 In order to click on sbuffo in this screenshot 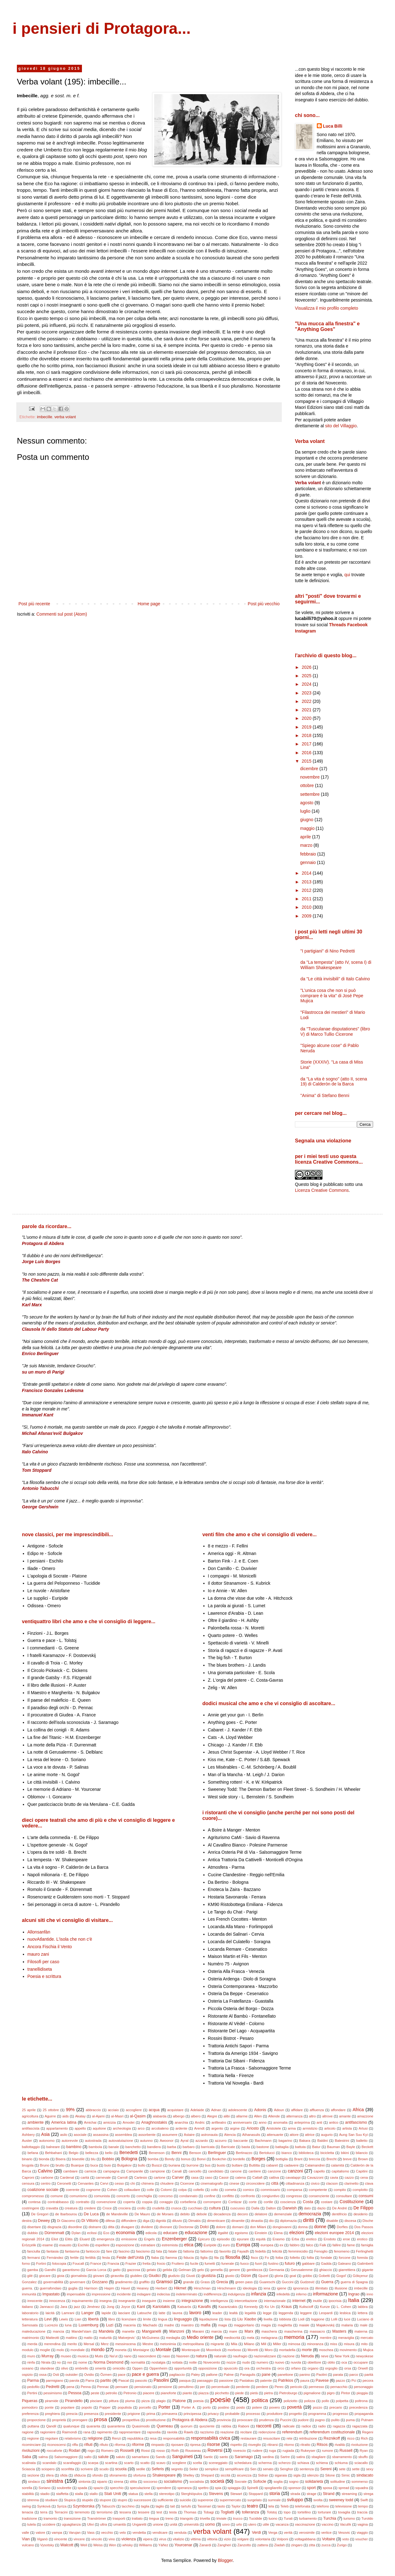, I will do `click(363, 2457)`.